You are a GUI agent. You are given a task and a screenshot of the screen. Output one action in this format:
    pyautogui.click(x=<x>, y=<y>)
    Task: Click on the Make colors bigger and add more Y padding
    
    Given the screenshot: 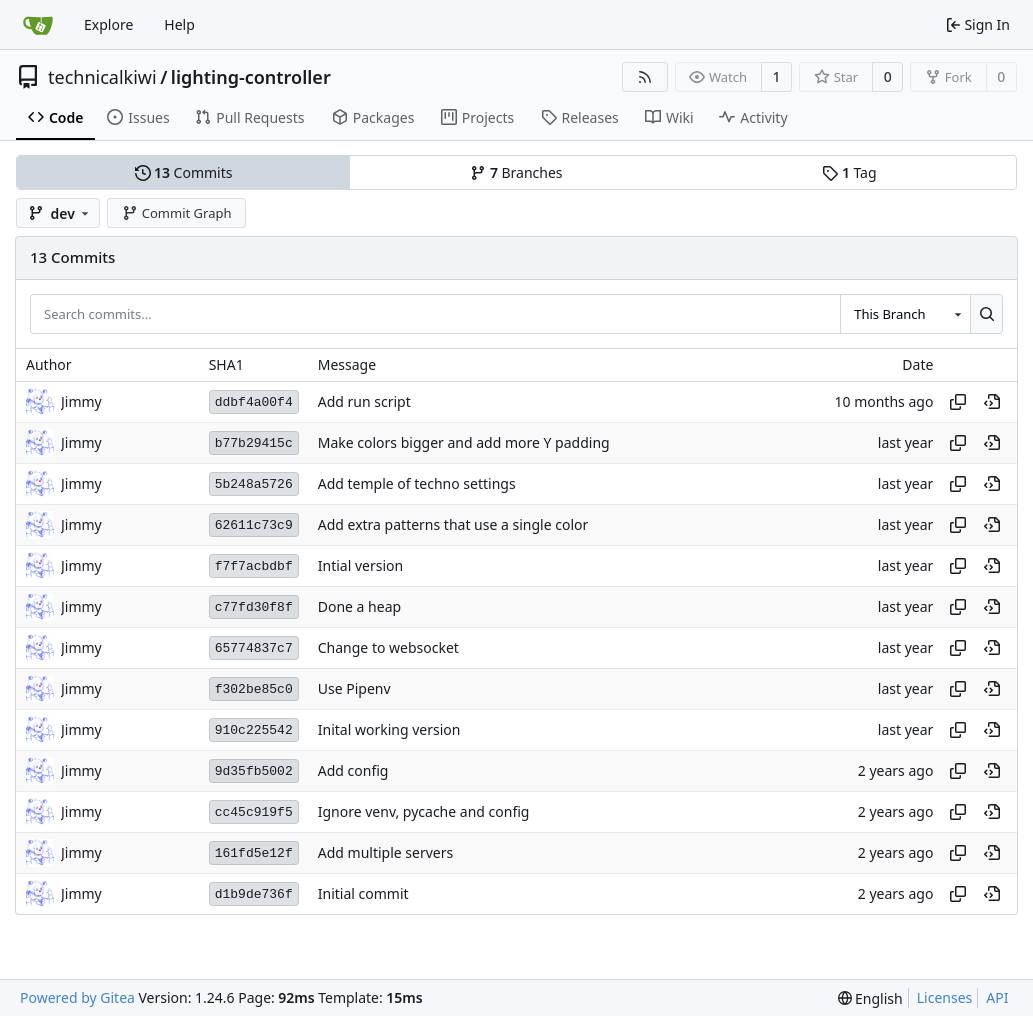 What is the action you would take?
    pyautogui.click(x=464, y=443)
    